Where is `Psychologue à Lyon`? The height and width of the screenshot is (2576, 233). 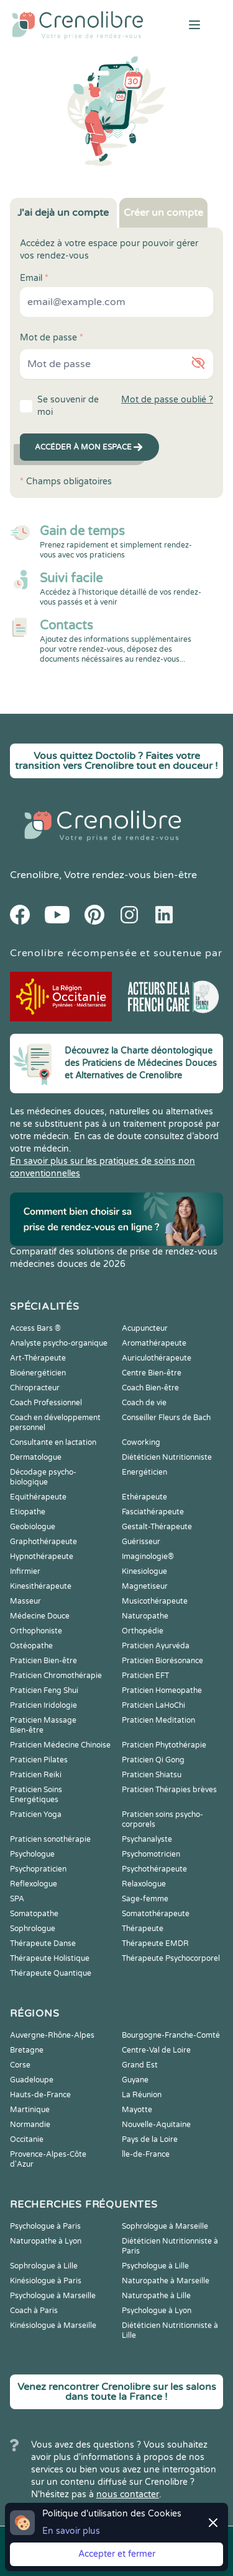
Psychologue à Lyon is located at coordinates (156, 2310).